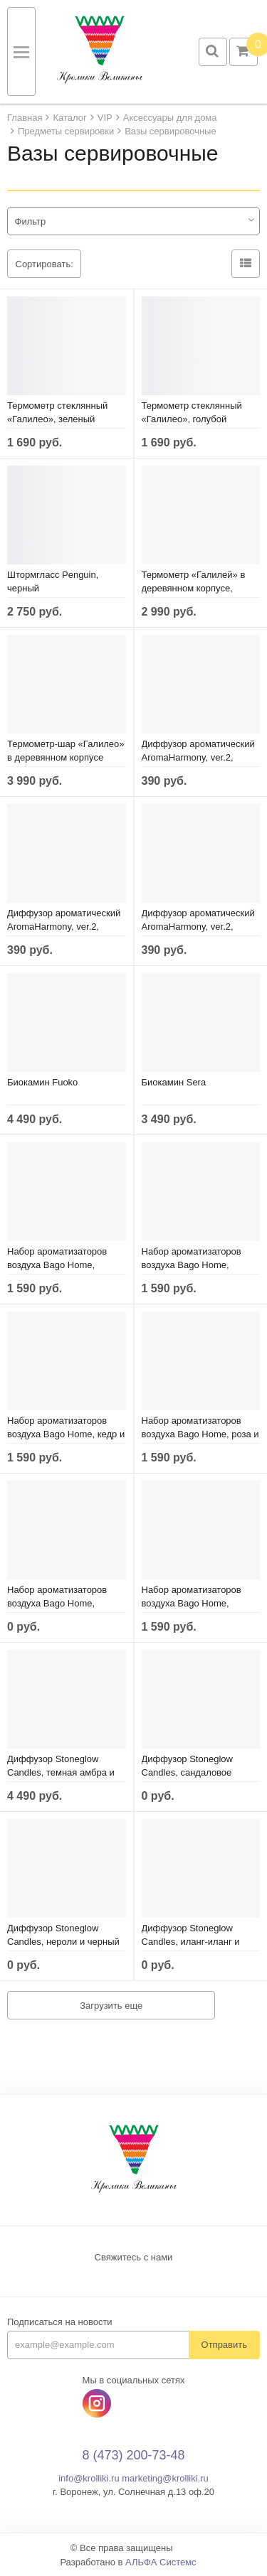  What do you see at coordinates (224, 2344) in the screenshot?
I see `Отправить` at bounding box center [224, 2344].